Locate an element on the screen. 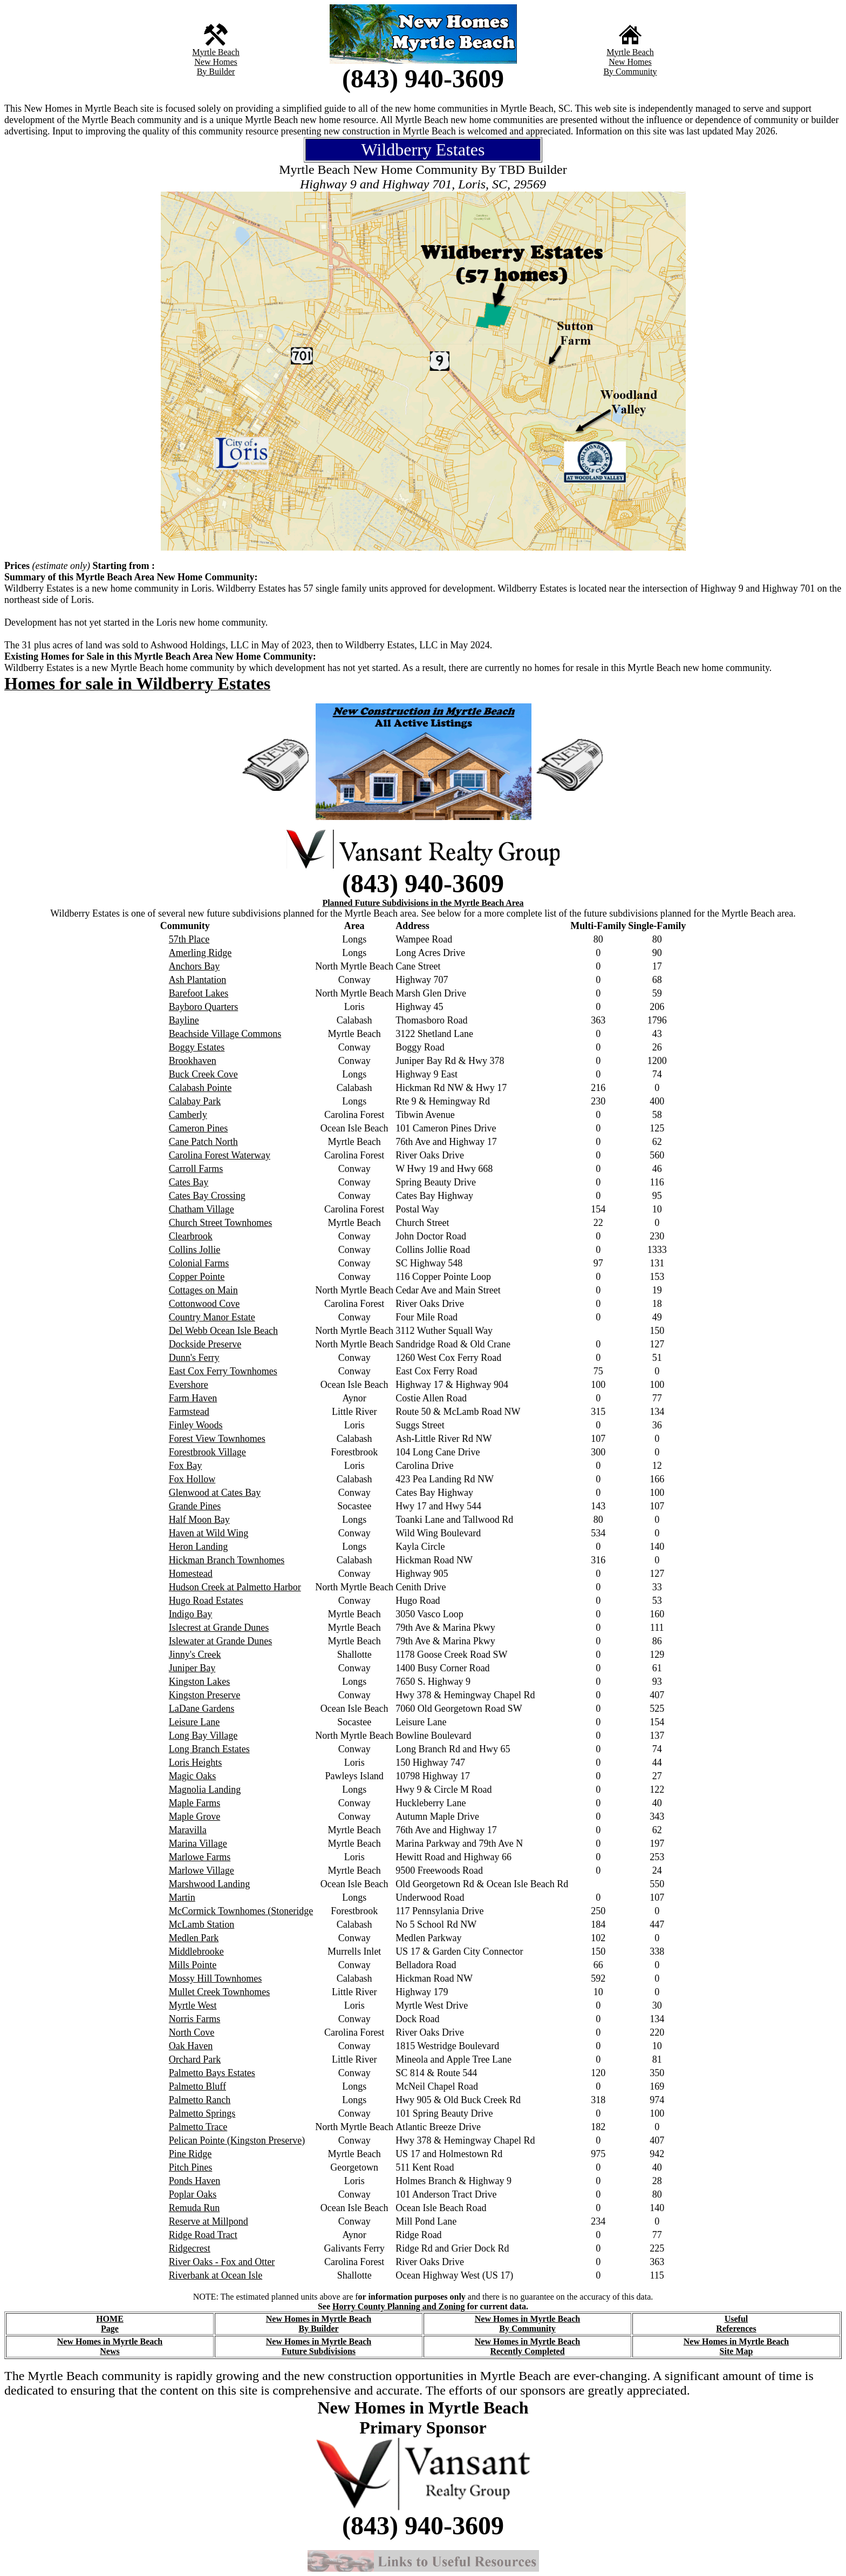 This screenshot has height=2576, width=846. Half Moon Bay is located at coordinates (199, 1519).